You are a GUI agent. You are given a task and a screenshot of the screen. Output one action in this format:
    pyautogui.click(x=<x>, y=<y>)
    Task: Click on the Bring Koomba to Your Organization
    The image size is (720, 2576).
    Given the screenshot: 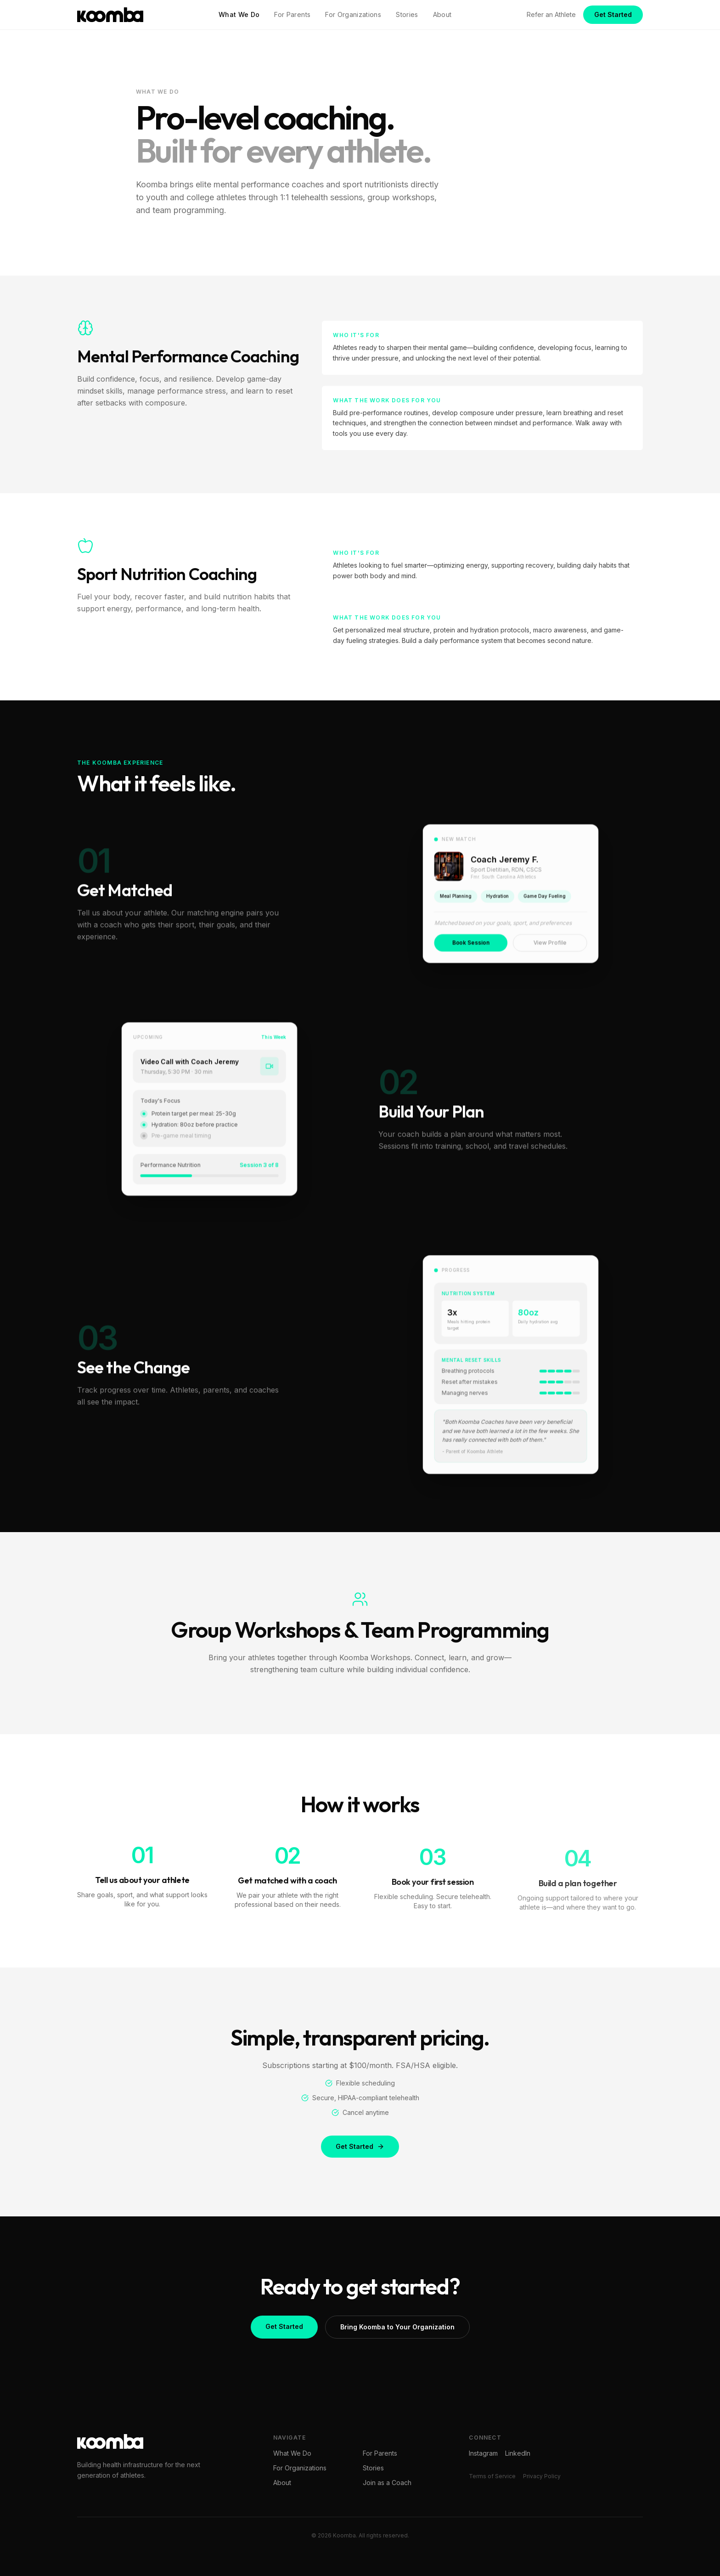 What is the action you would take?
    pyautogui.click(x=397, y=2331)
    